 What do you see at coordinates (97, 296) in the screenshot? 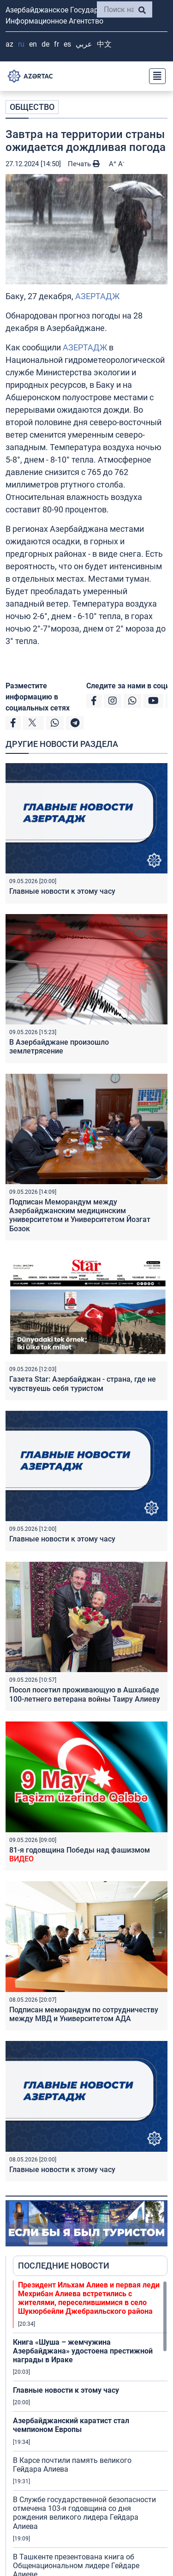
I see `АЗЕРТАДЖ` at bounding box center [97, 296].